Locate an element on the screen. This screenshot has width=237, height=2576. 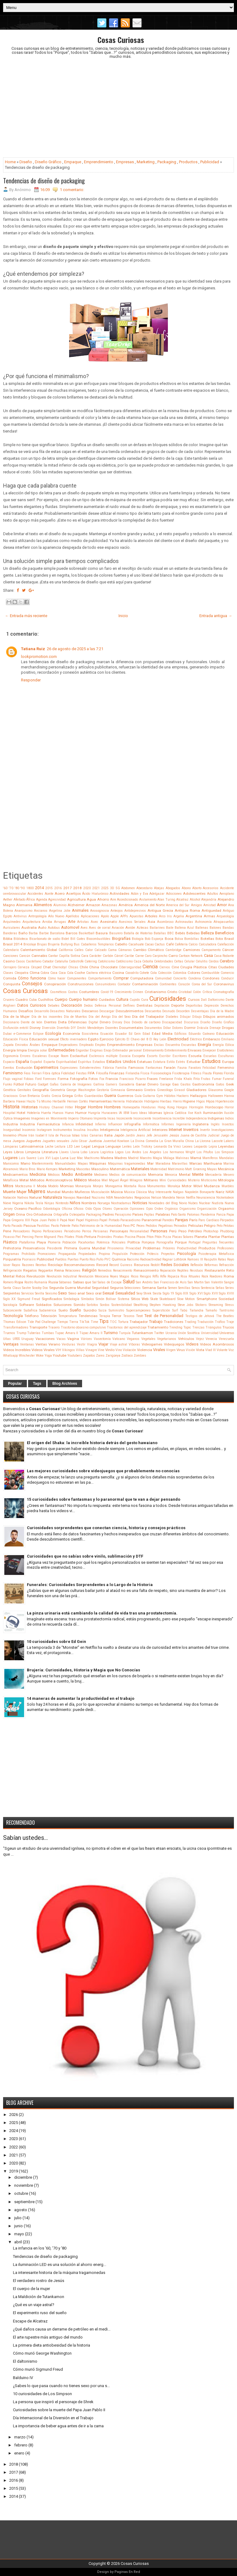
enero is located at coordinates (19, 2453).